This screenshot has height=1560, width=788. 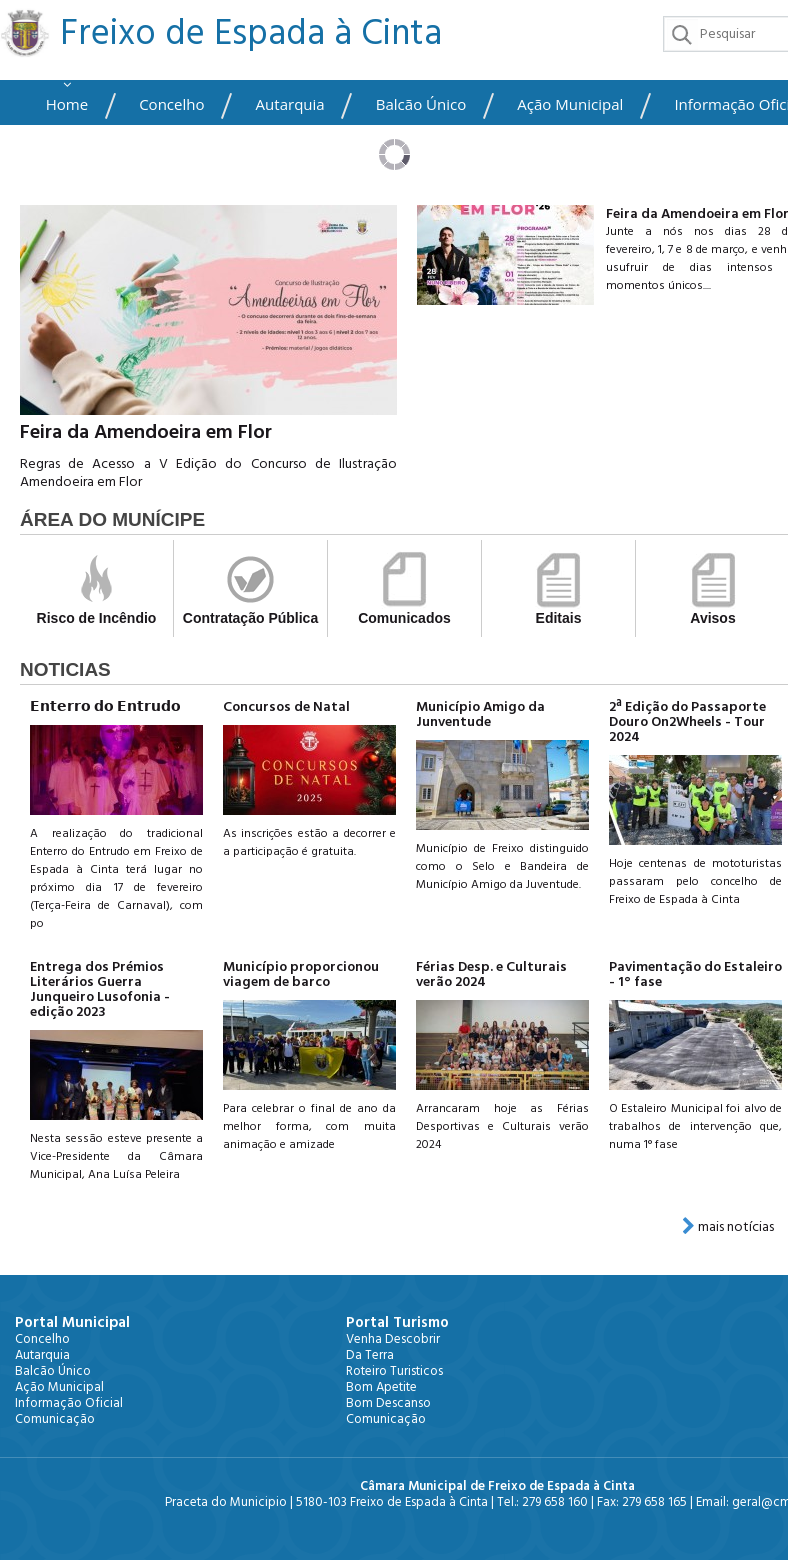 What do you see at coordinates (381, 1387) in the screenshot?
I see `Bom Apetite` at bounding box center [381, 1387].